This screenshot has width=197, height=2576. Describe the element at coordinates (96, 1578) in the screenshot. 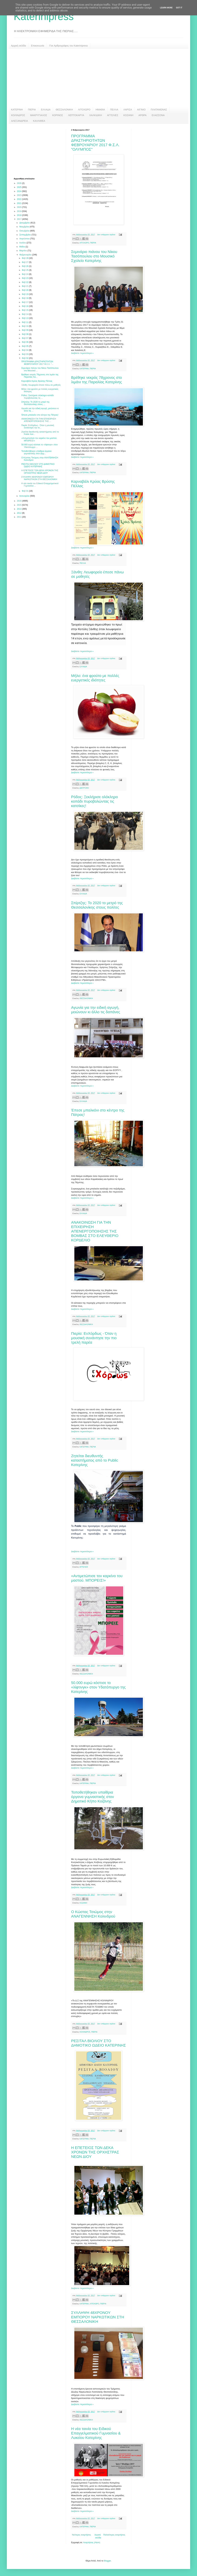

I see `«Αντιμετώπισε τον καρκίνο του μαστού. ΜΠΟΡΕΙΣ!»` at that location.